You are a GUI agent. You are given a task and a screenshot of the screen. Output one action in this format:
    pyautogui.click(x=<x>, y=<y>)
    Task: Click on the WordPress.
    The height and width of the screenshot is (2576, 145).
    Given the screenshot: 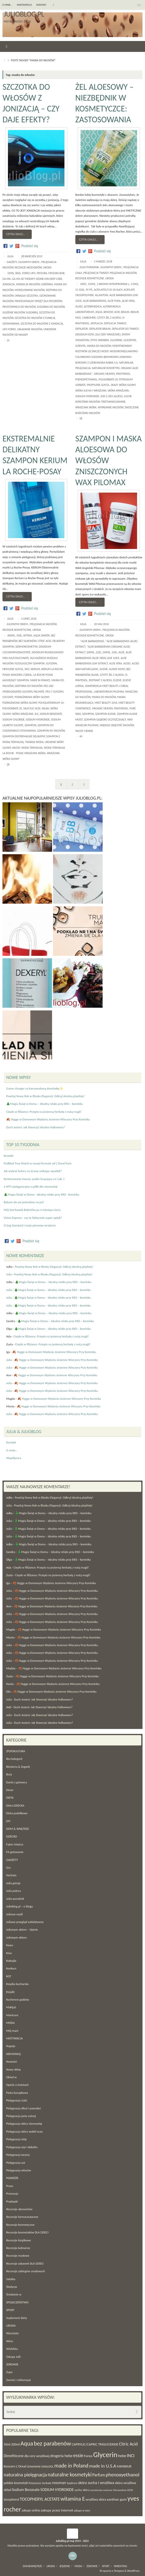 What is the action you would take?
    pyautogui.click(x=133, y=2571)
    